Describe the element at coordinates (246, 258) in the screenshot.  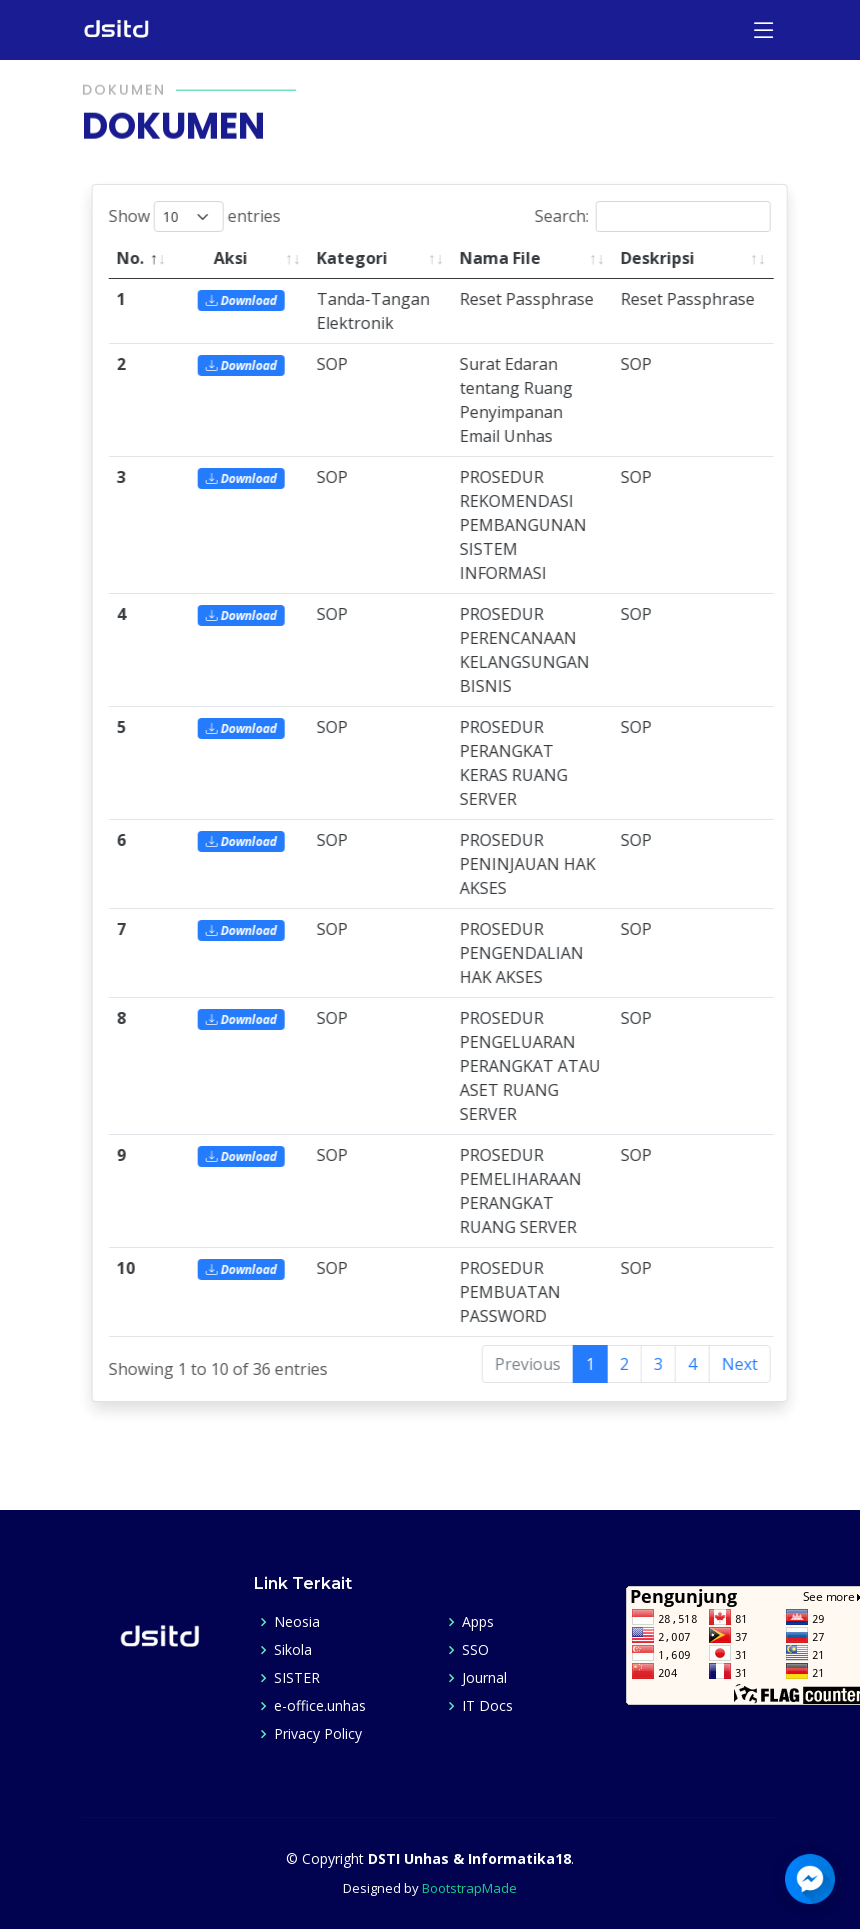
I see `Aksi [Aksi: activate to sort column ascending]` at that location.